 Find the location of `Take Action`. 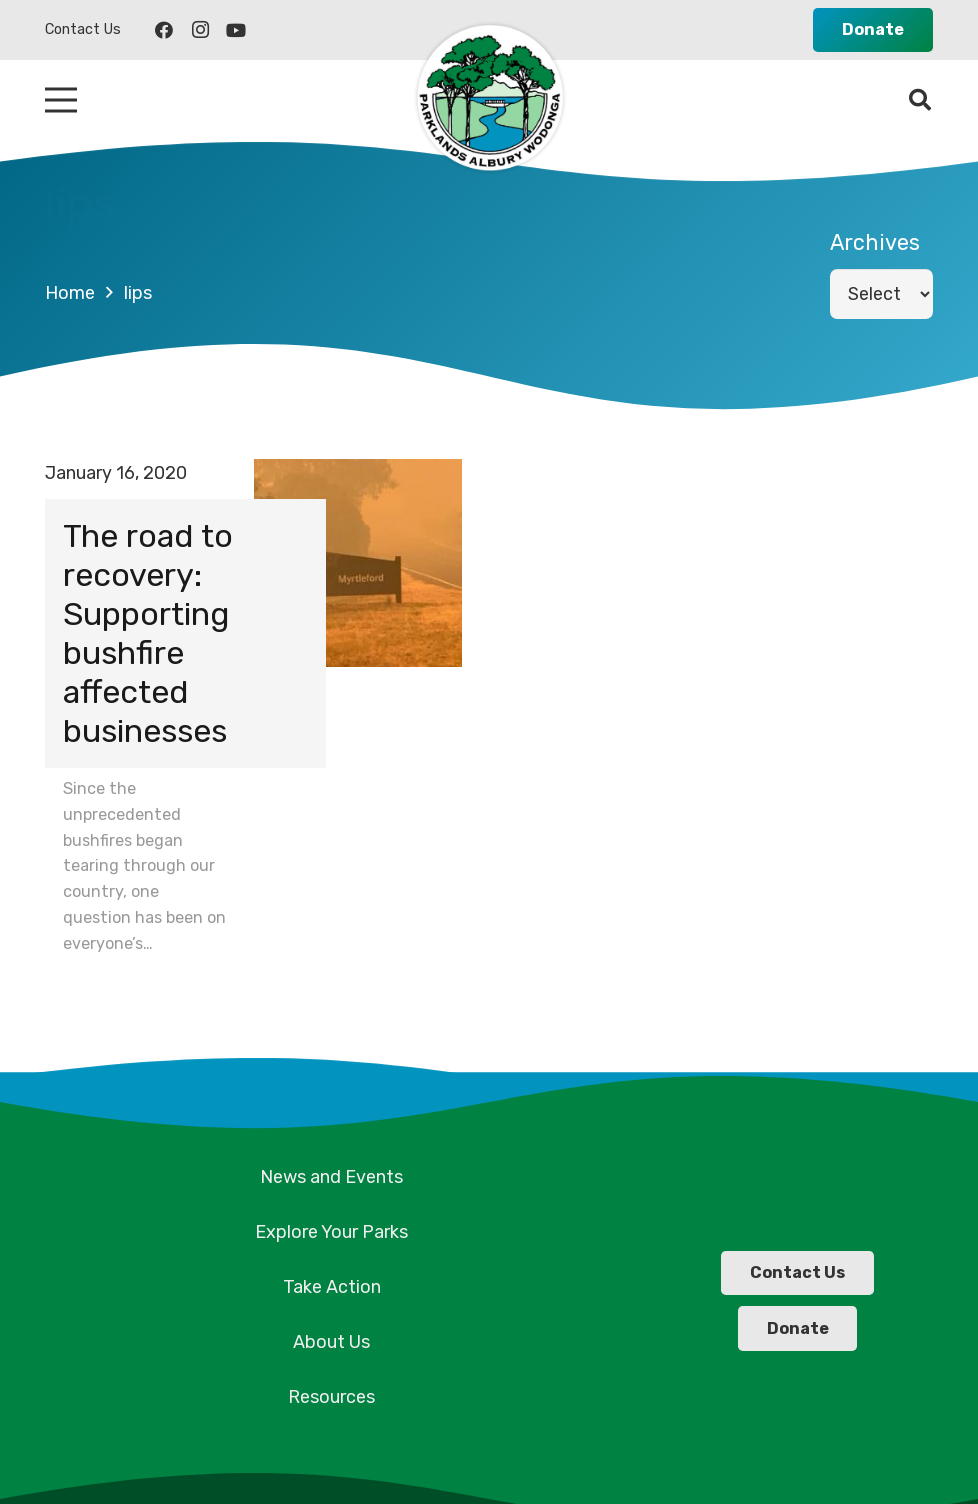

Take Action is located at coordinates (332, 1287).